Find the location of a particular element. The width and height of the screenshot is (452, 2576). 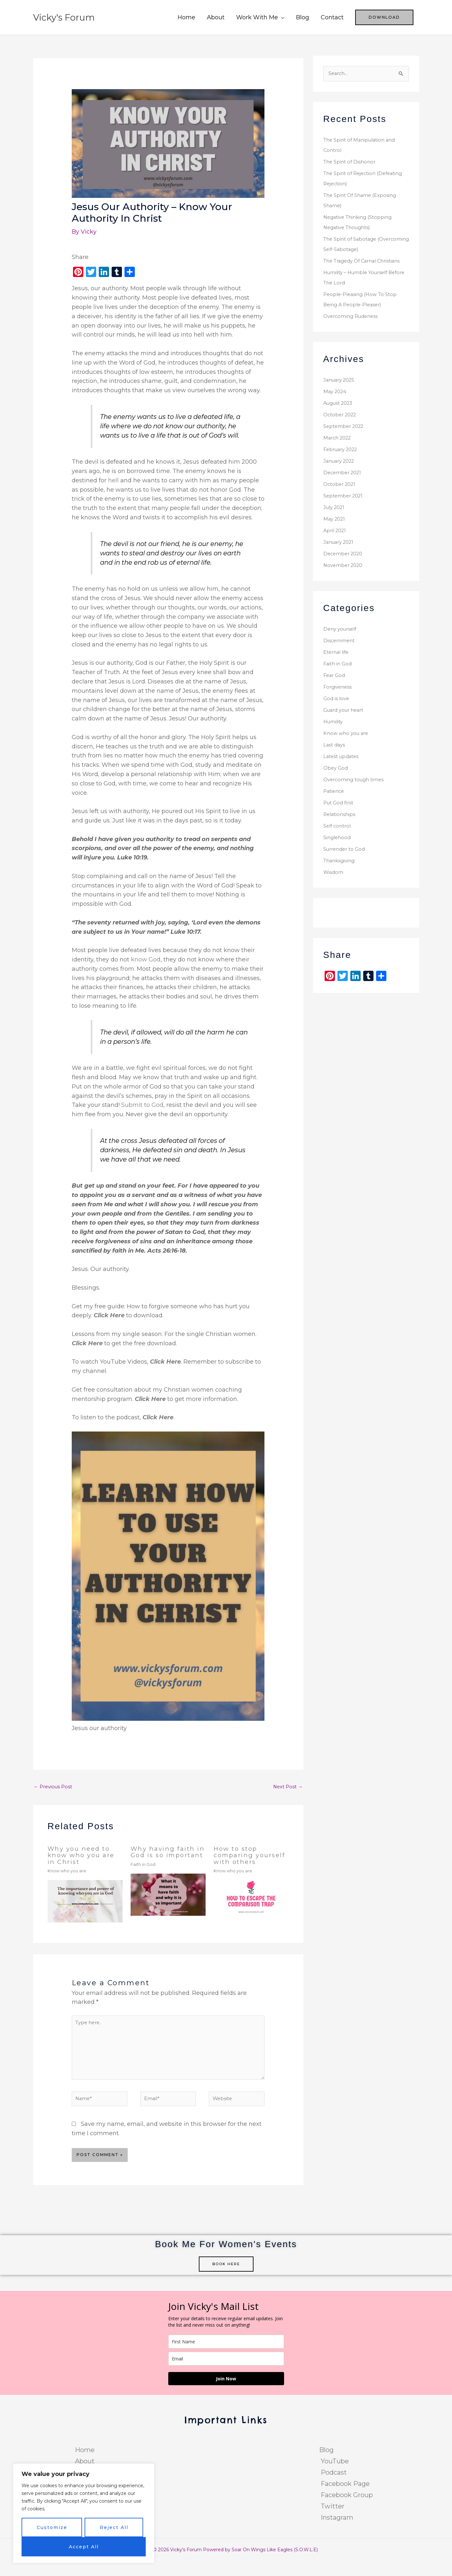

[Read more about How to stop comparing yourself with others] is located at coordinates (251, 1908).